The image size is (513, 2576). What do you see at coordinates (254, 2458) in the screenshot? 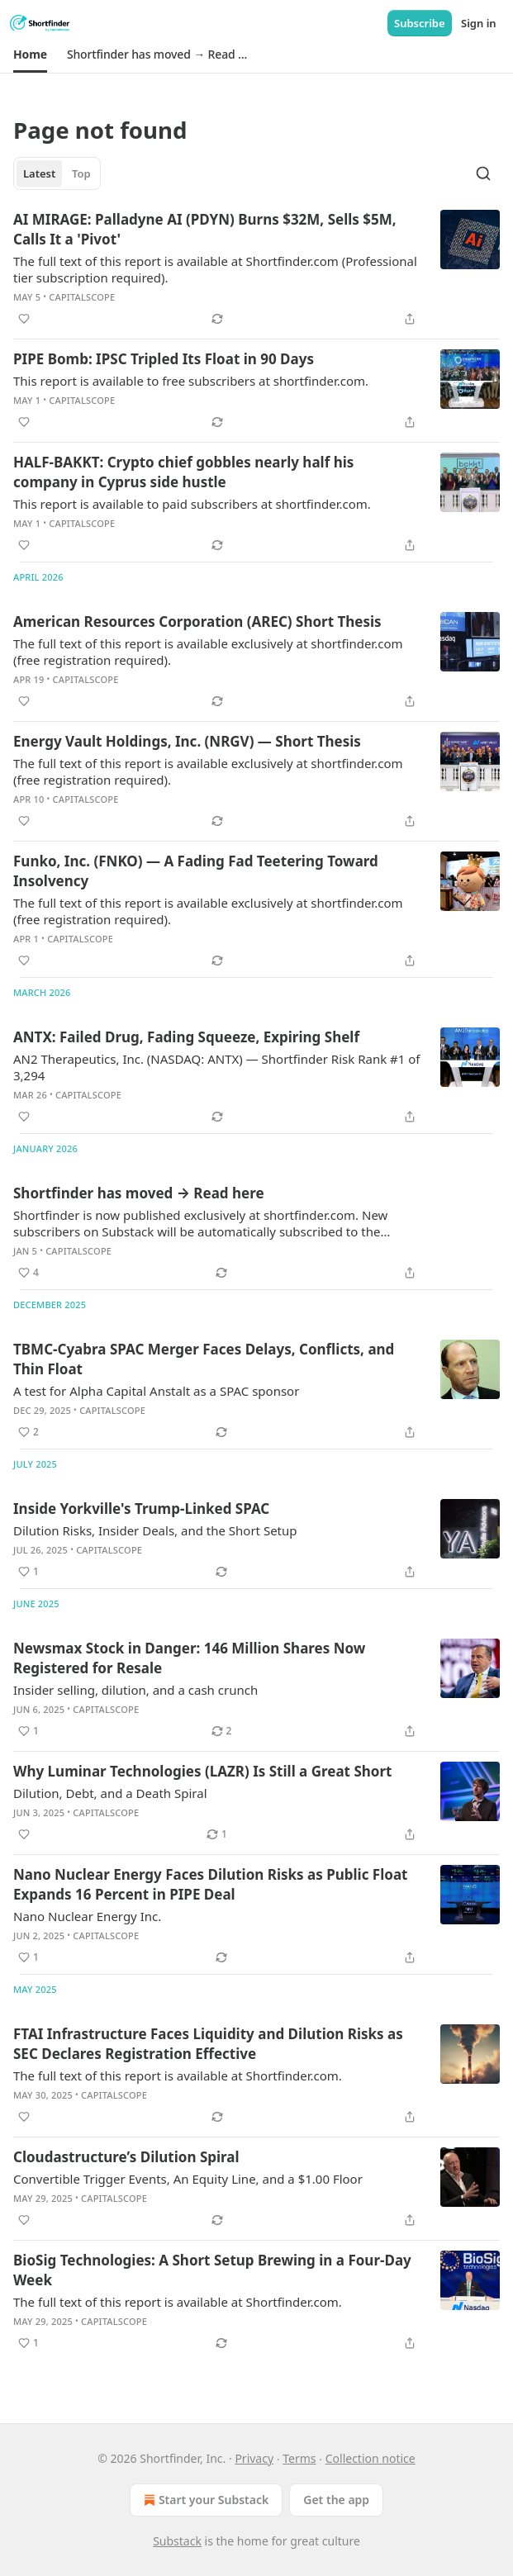
I see `Privacy` at bounding box center [254, 2458].